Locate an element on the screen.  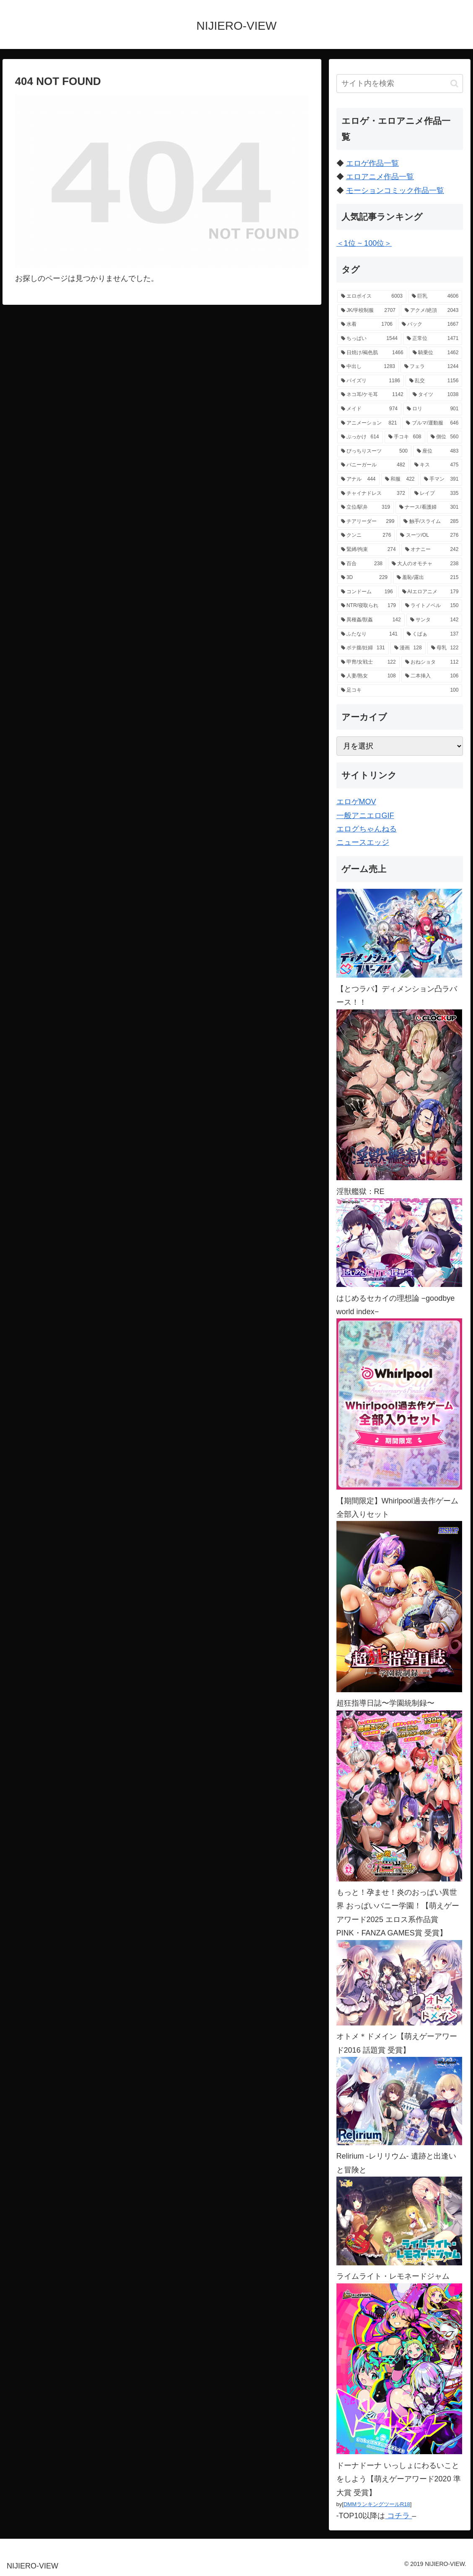
[甲冑/女戦士 (122個の項目)] is located at coordinates (368, 662).